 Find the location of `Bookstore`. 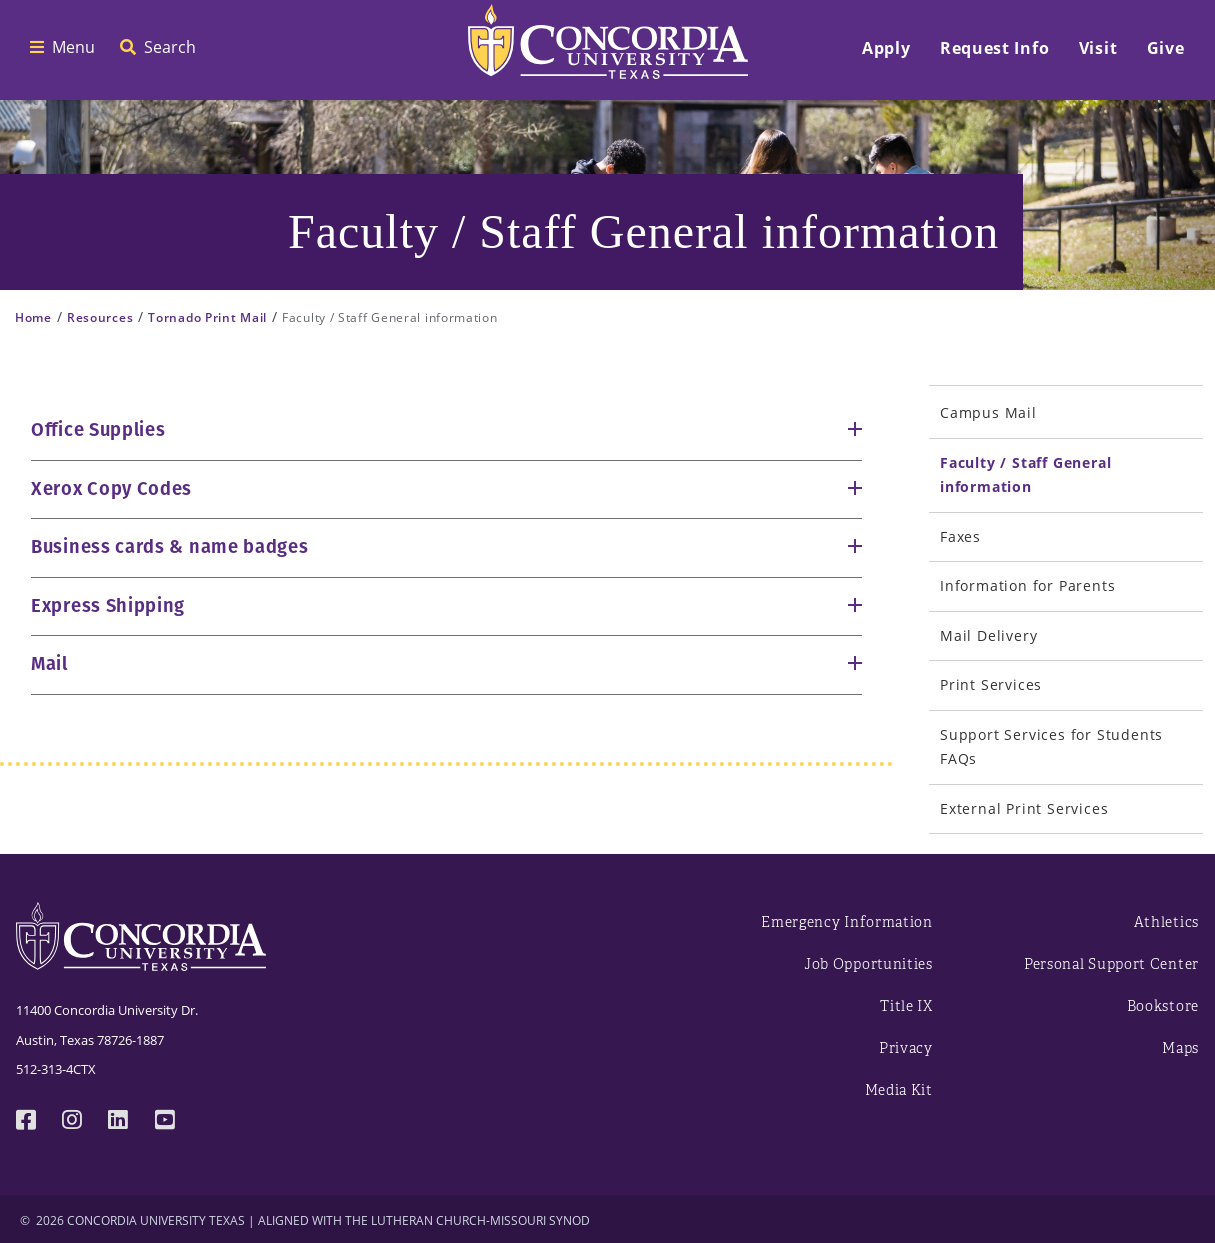

Bookstore is located at coordinates (1163, 1006).